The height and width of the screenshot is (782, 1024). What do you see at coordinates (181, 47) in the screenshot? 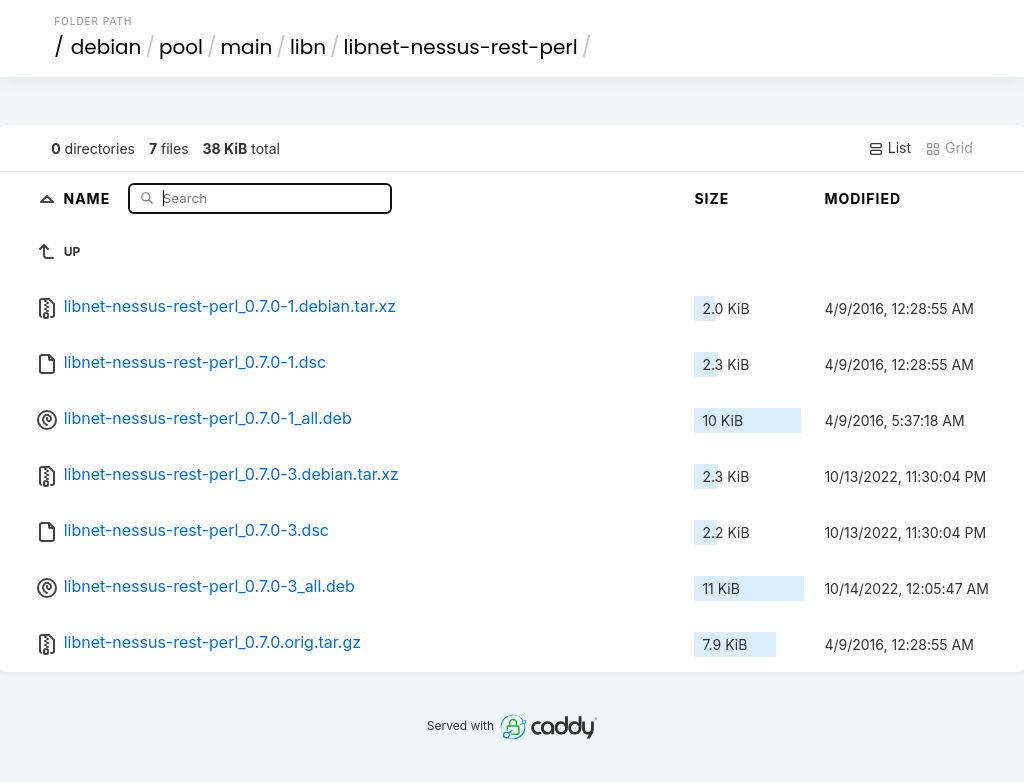
I see `pool` at bounding box center [181, 47].